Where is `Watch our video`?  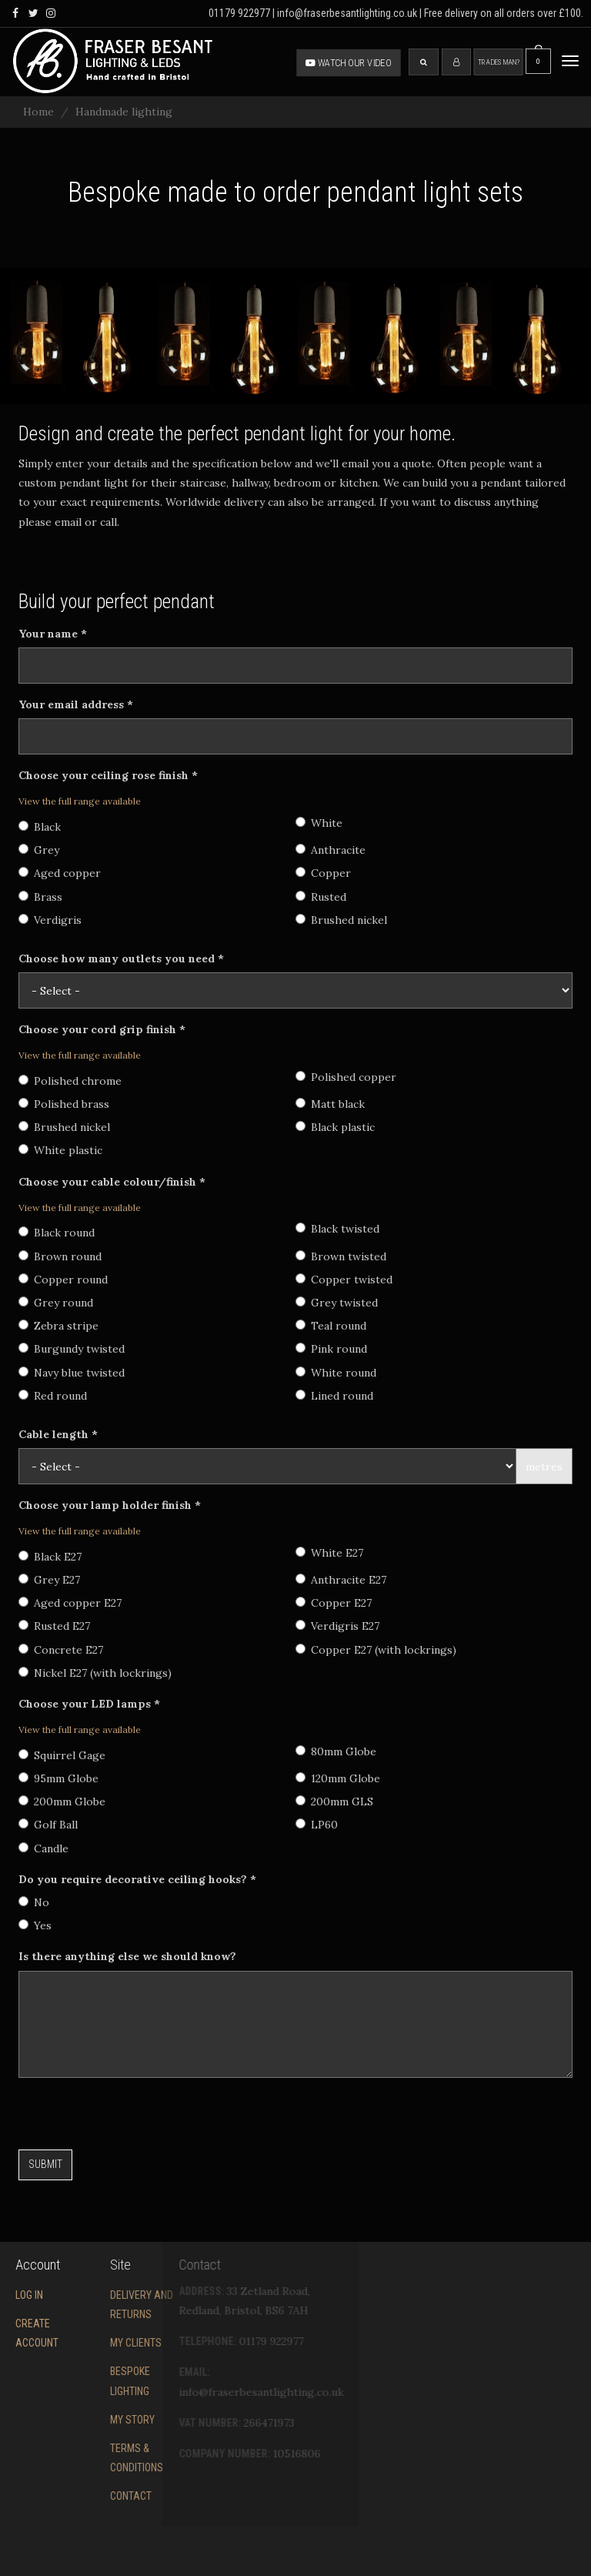 Watch our video is located at coordinates (349, 62).